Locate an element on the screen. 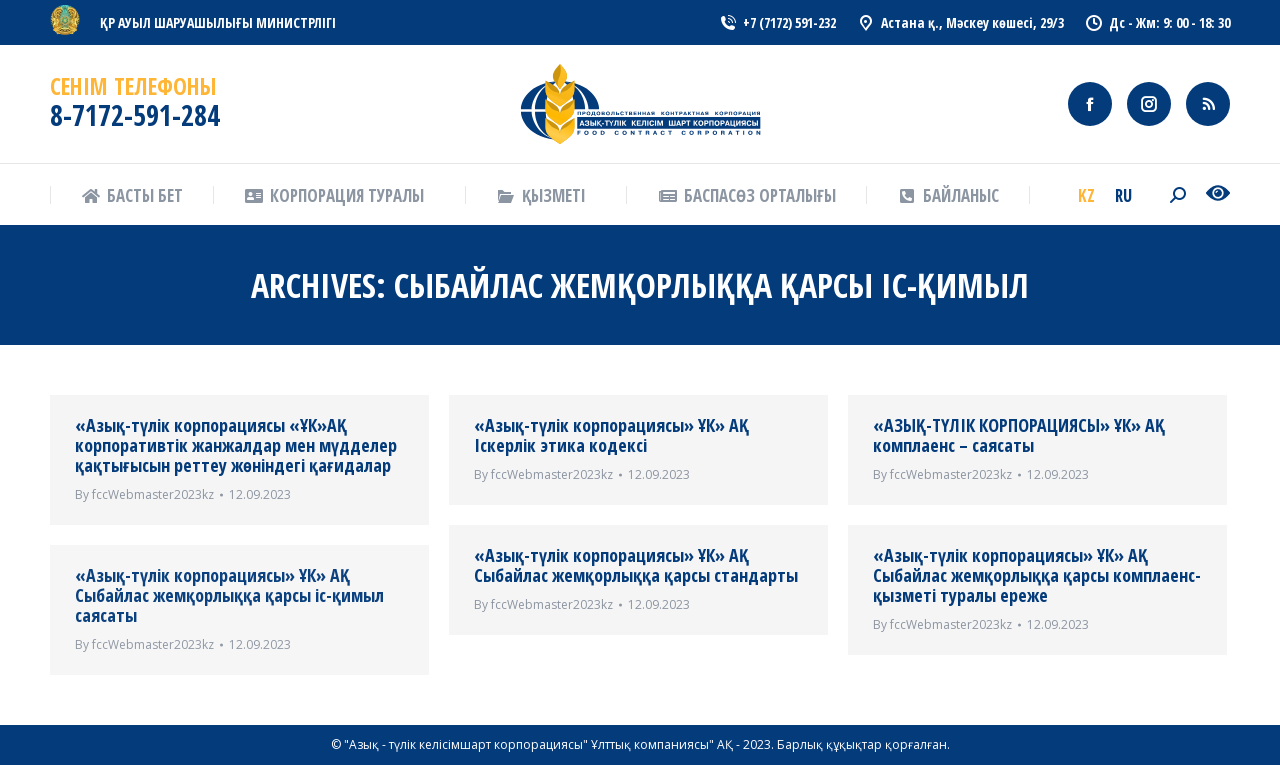  «Азық-түлік корпорациясы «ҰК»АҚ корпоративтік жанжалдар мен мүдделер қақтығысын реттеу жөніндегі қағидалар is located at coordinates (236, 445).